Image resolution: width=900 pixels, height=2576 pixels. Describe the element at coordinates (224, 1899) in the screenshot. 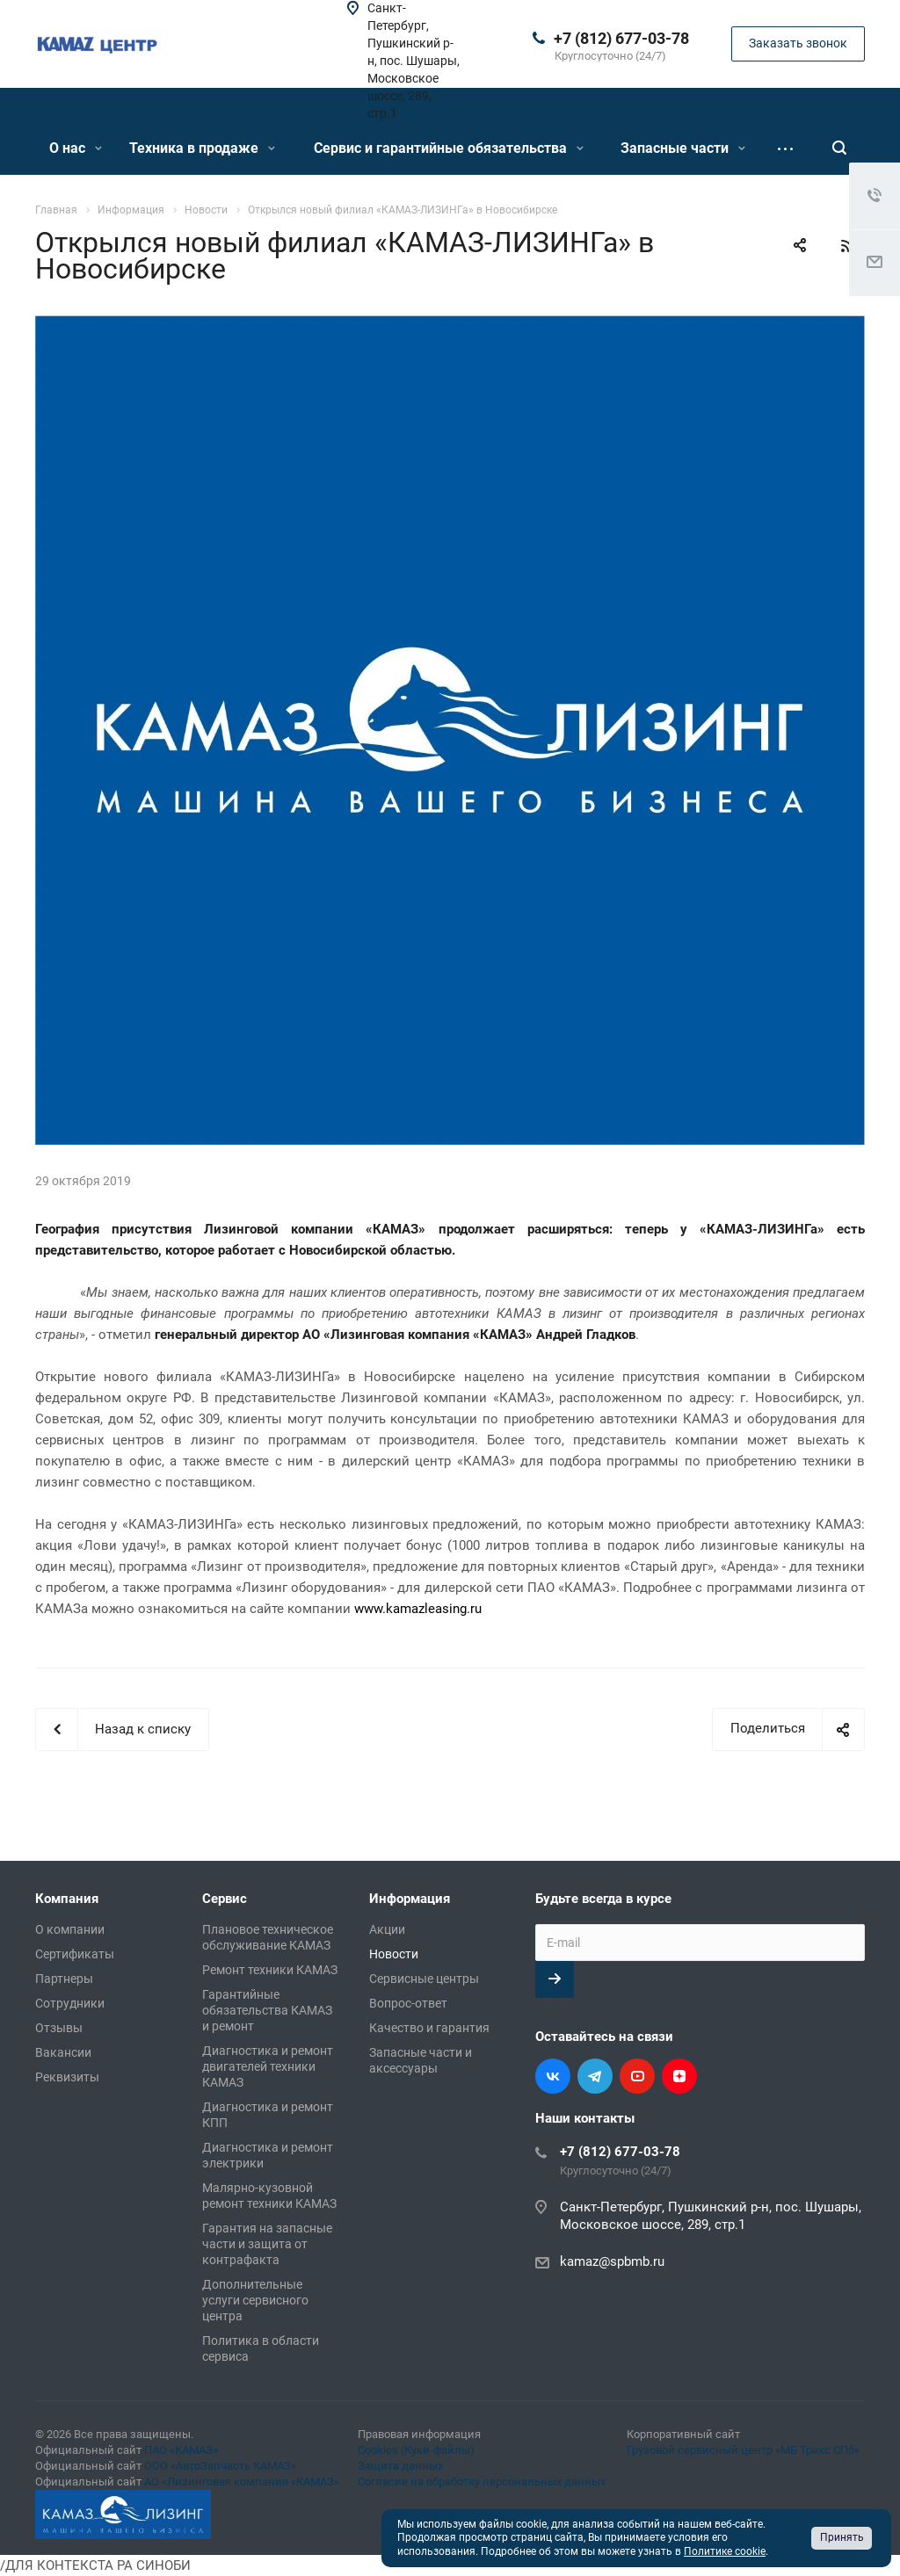

I see `Сервис` at that location.